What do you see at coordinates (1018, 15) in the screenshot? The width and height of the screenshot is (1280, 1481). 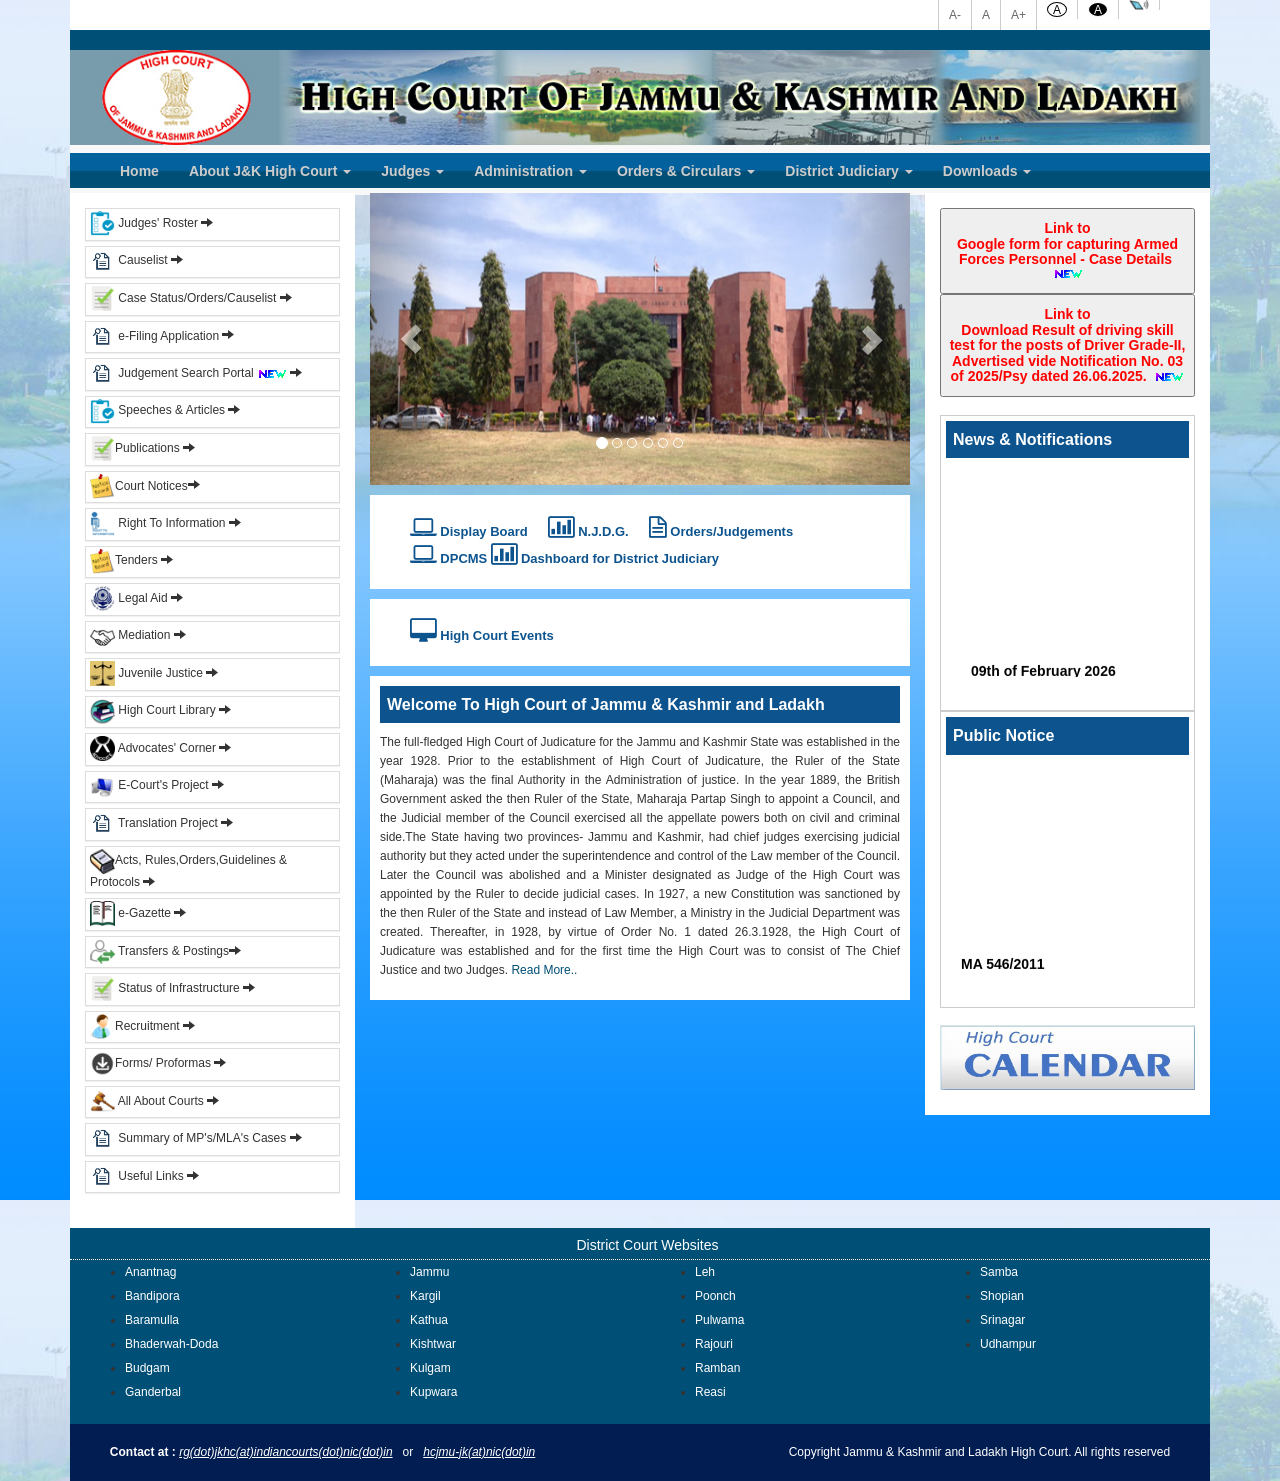 I see `A+` at bounding box center [1018, 15].